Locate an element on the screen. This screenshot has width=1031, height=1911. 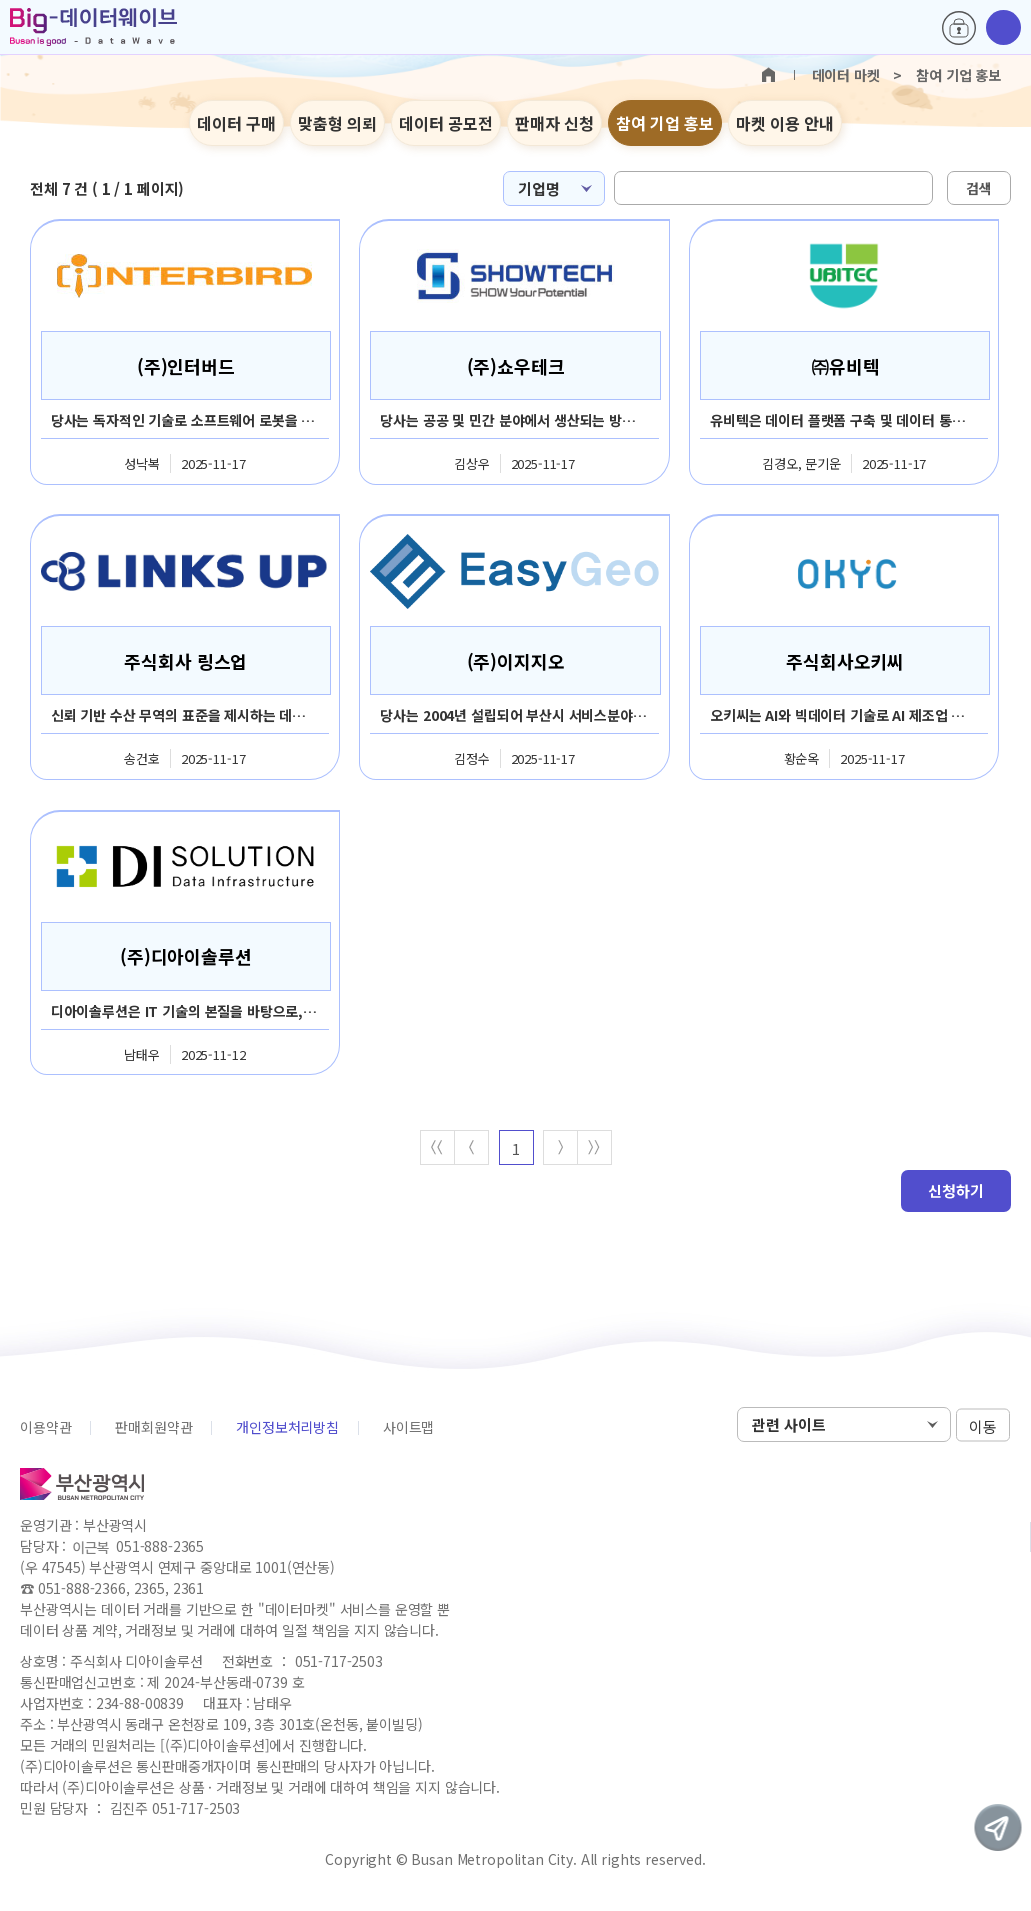
개인정보처리방침 is located at coordinates (287, 1428).